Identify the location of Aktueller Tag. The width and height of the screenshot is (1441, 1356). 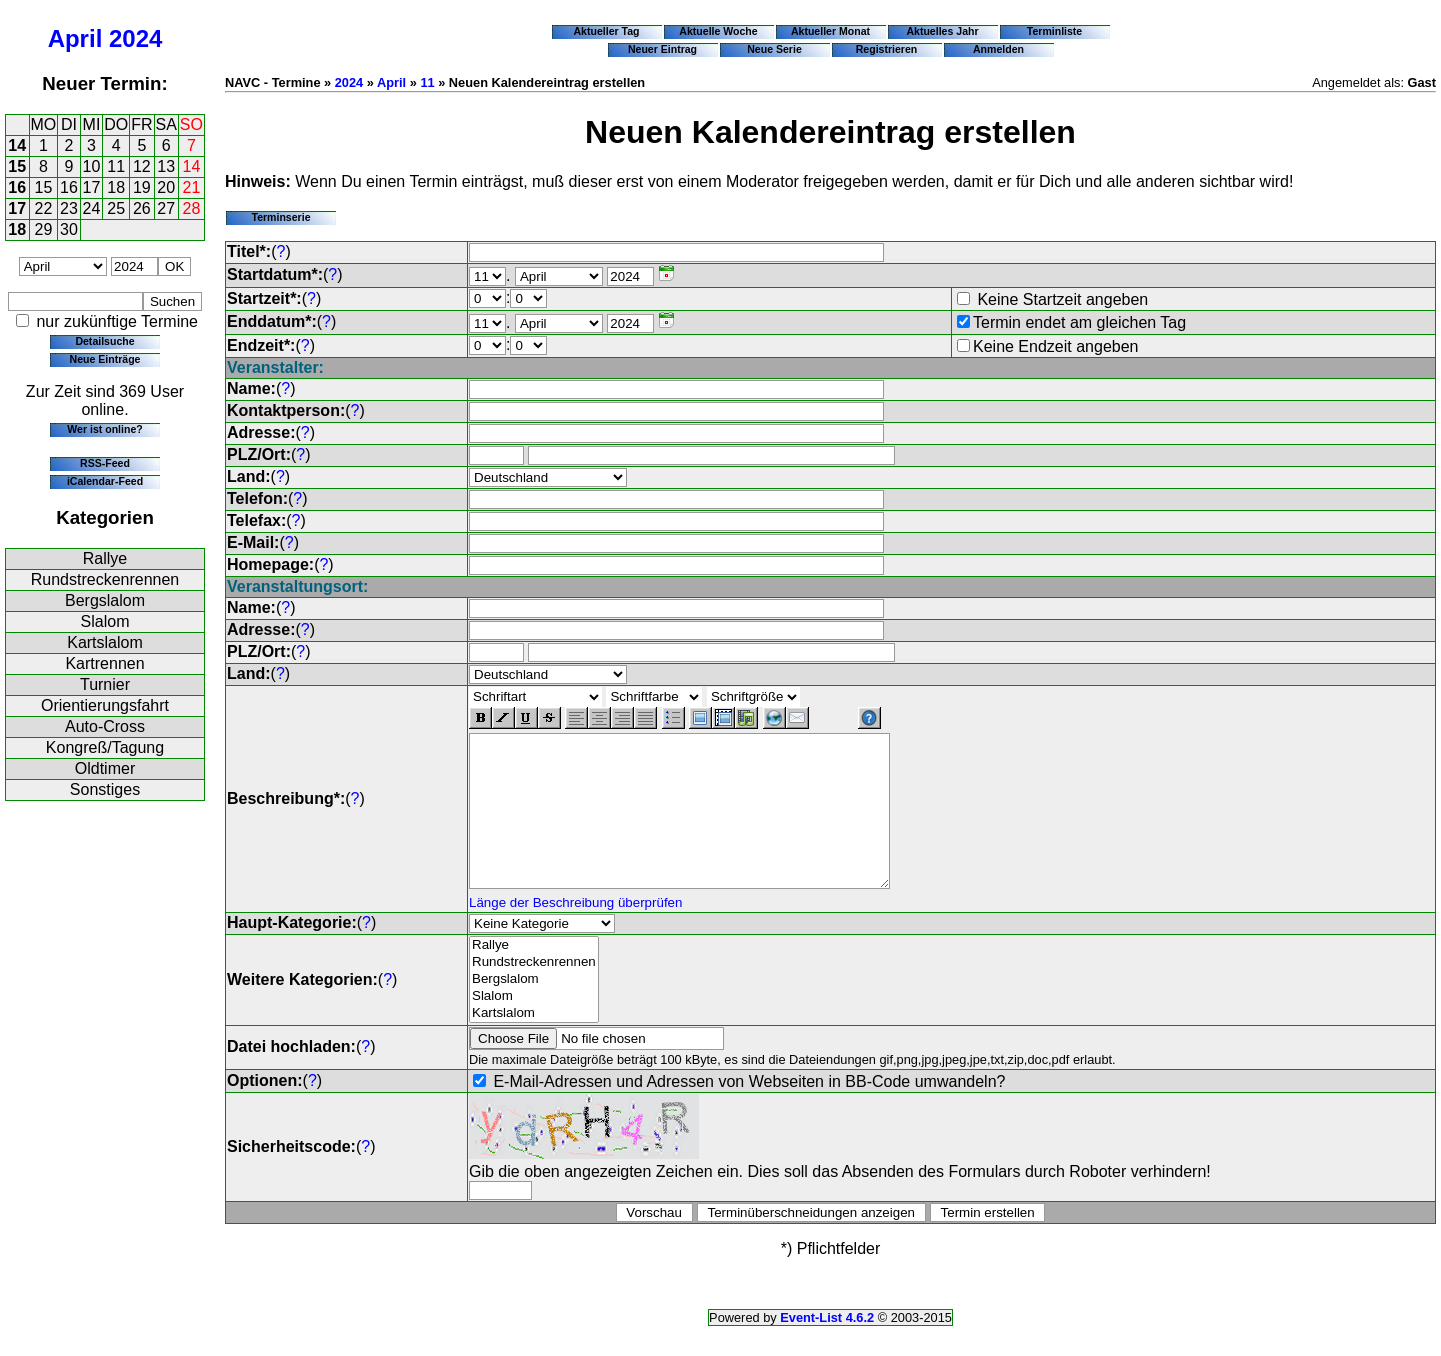
(606, 31).